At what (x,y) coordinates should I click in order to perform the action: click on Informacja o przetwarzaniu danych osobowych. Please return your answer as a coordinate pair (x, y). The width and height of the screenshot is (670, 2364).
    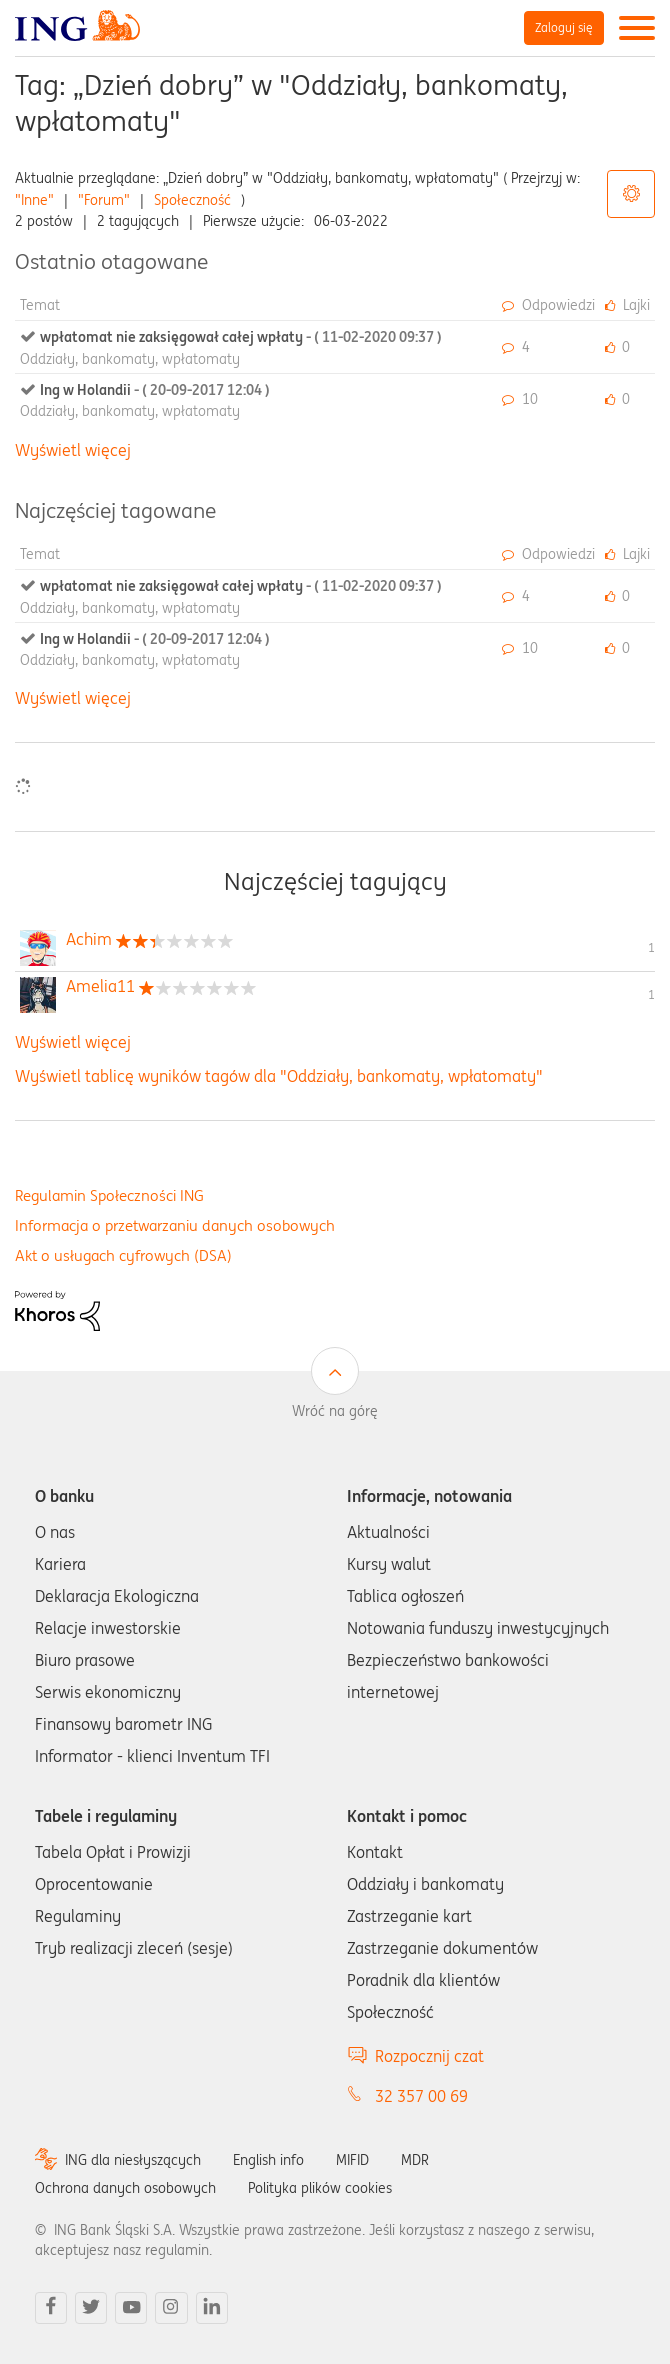
    Looking at the image, I should click on (175, 1225).